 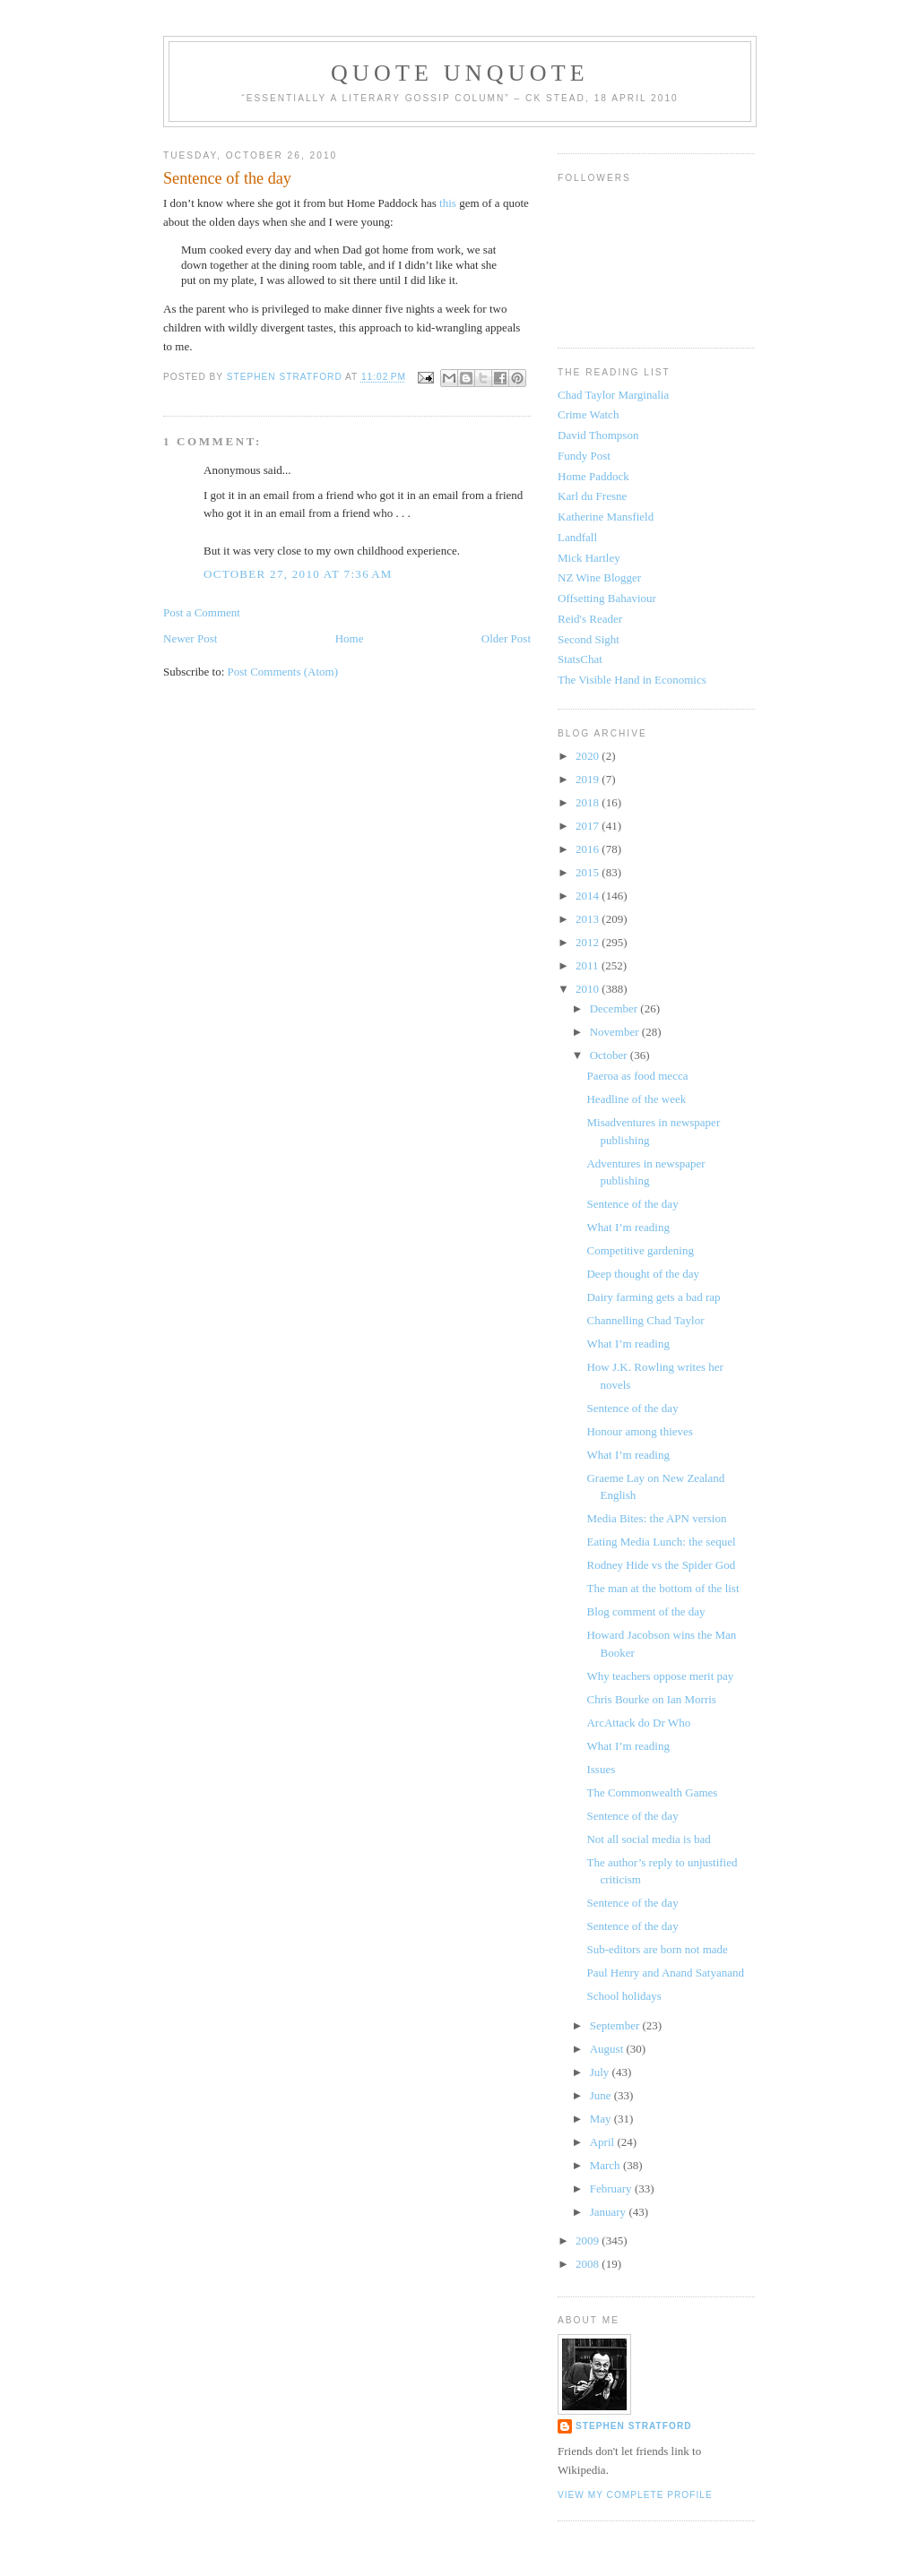 What do you see at coordinates (349, 638) in the screenshot?
I see `Home` at bounding box center [349, 638].